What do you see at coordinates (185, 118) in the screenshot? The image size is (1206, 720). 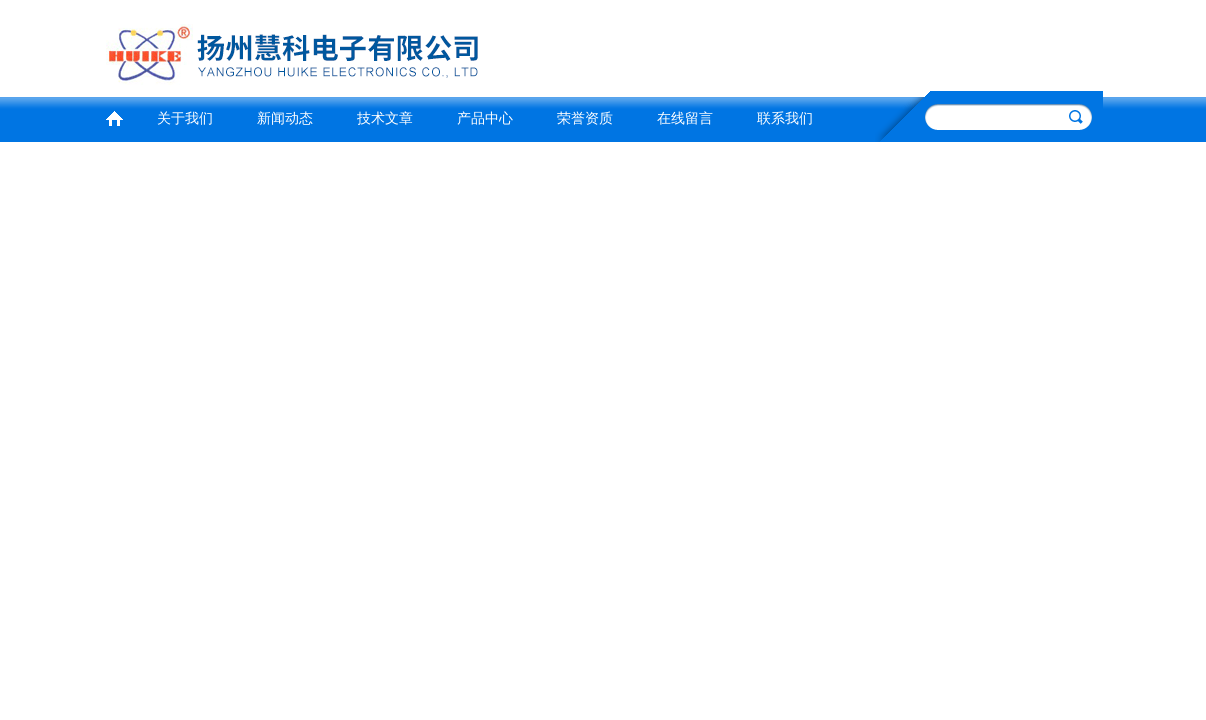 I see `关于我们` at bounding box center [185, 118].